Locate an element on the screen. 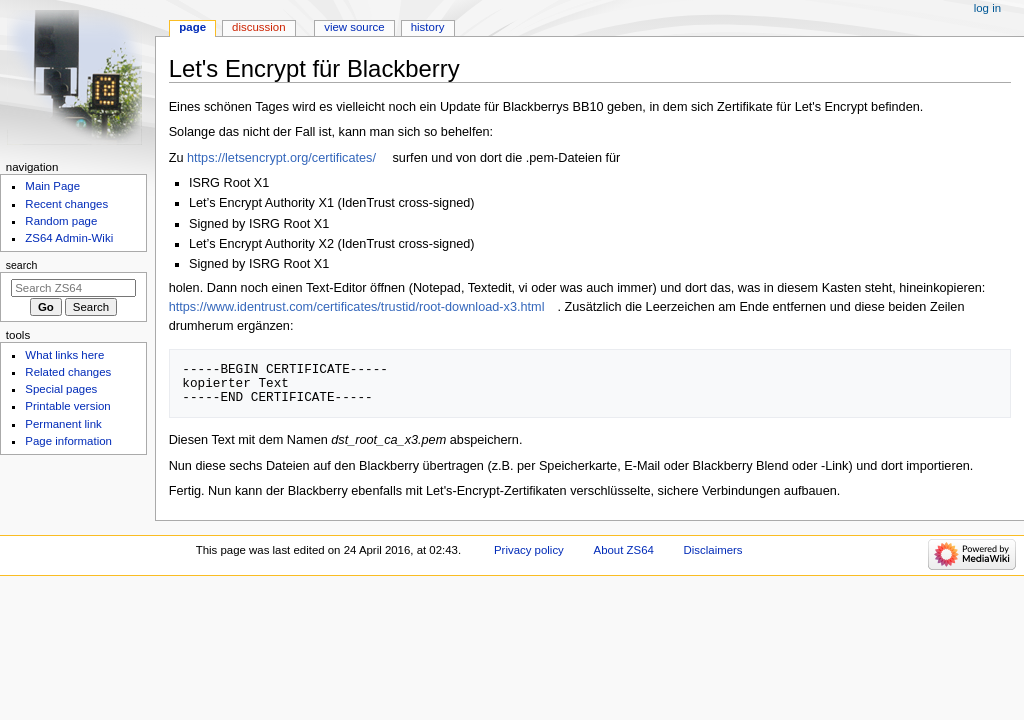 The width and height of the screenshot is (1024, 720). Search is located at coordinates (22, 265).